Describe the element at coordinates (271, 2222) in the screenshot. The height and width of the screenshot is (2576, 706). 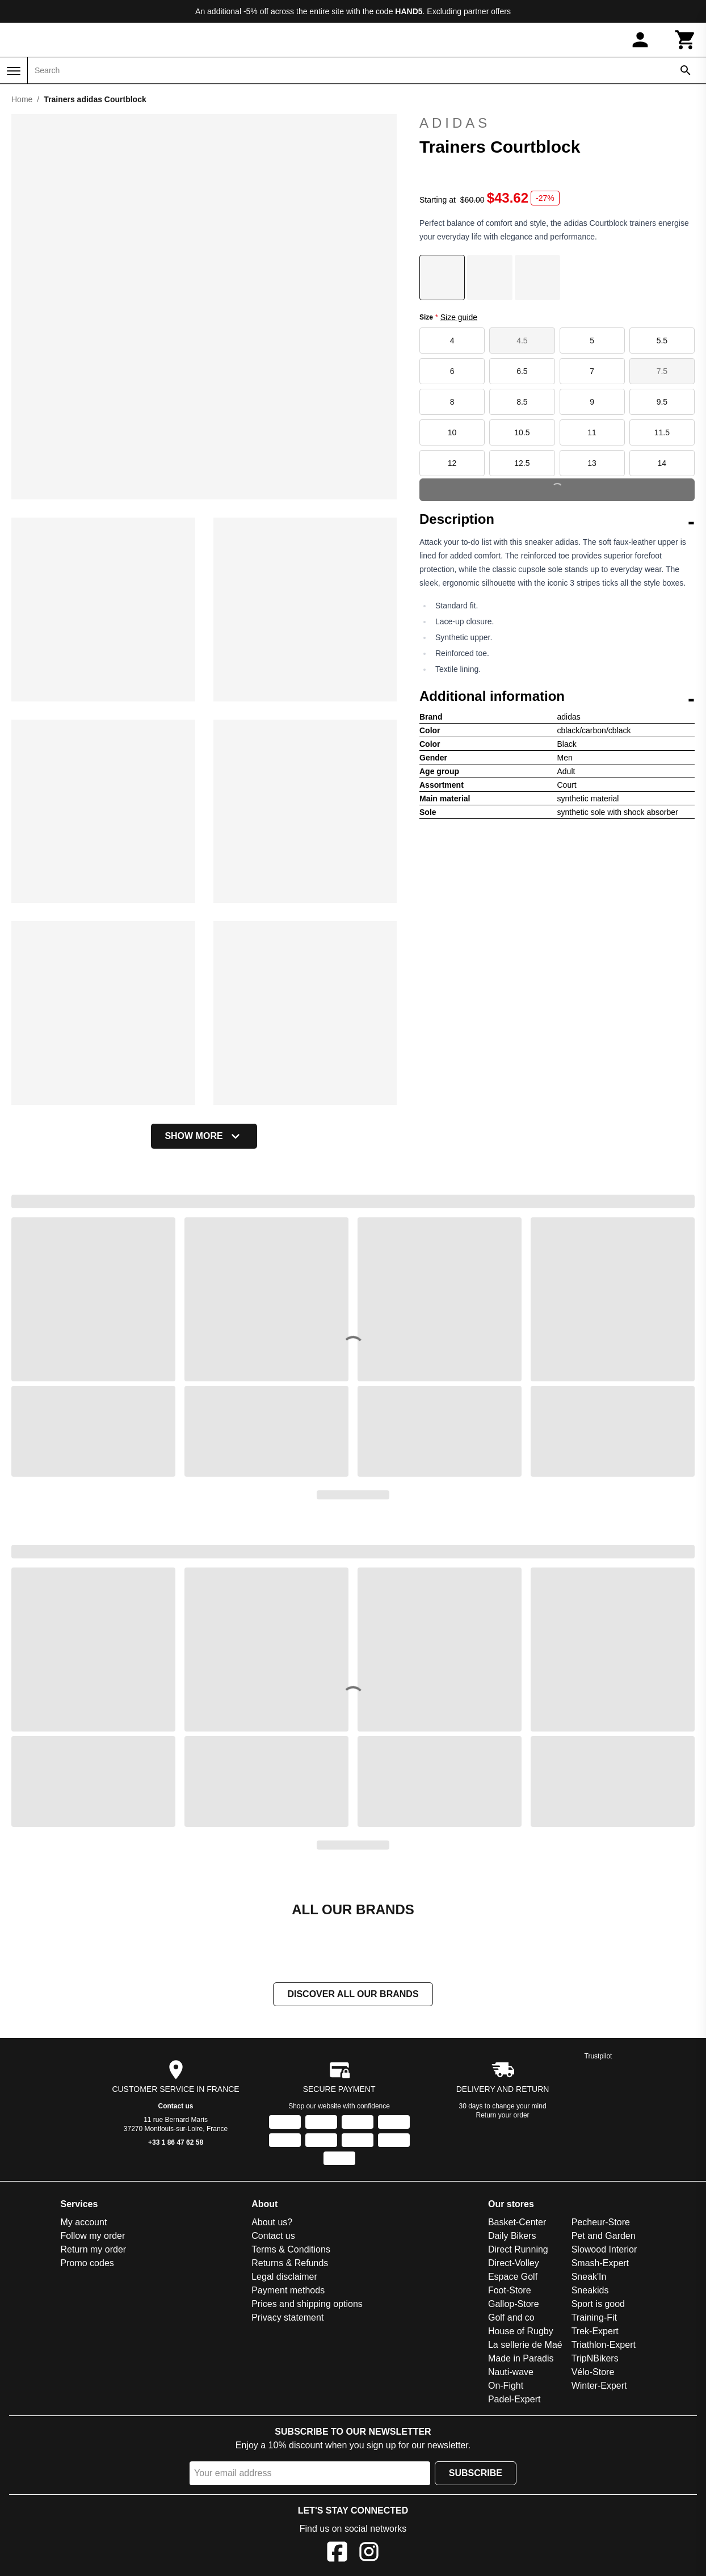
I see `About us?` at that location.